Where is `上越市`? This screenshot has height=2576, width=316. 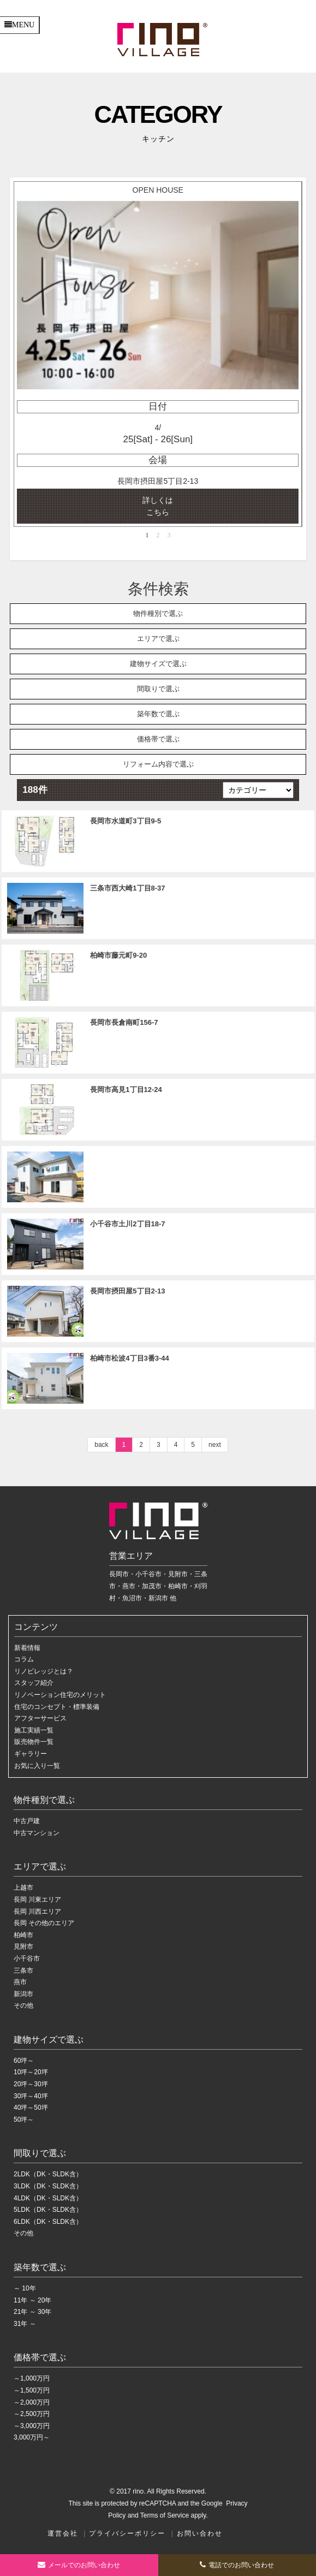 上越市 is located at coordinates (23, 1887).